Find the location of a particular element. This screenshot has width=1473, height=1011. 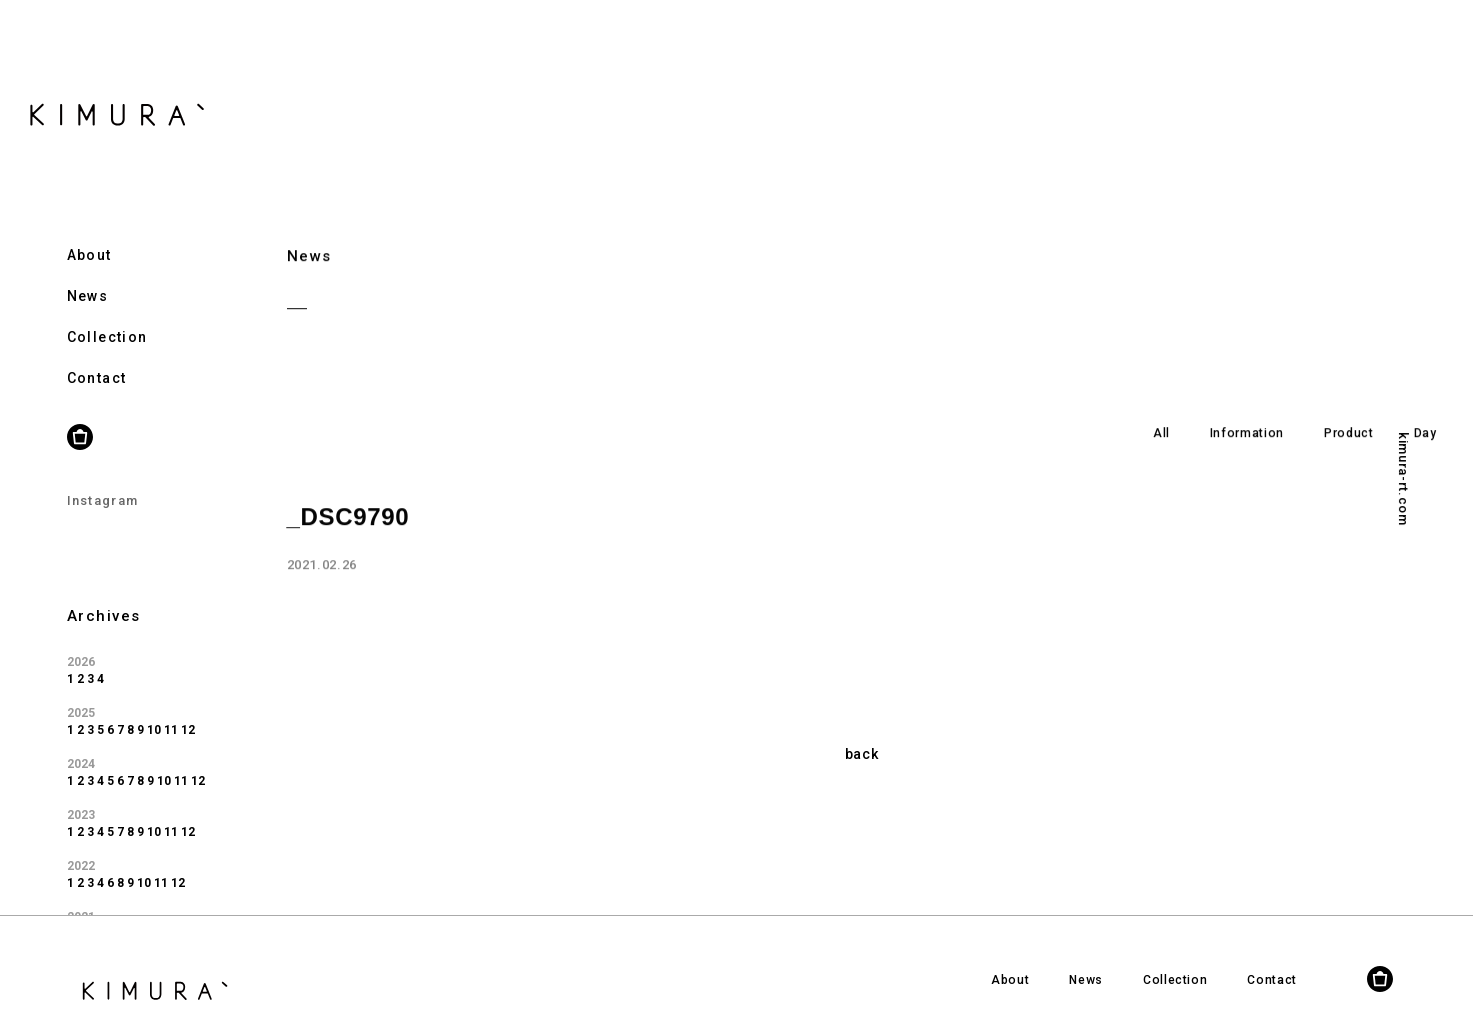

Instagram is located at coordinates (103, 476).